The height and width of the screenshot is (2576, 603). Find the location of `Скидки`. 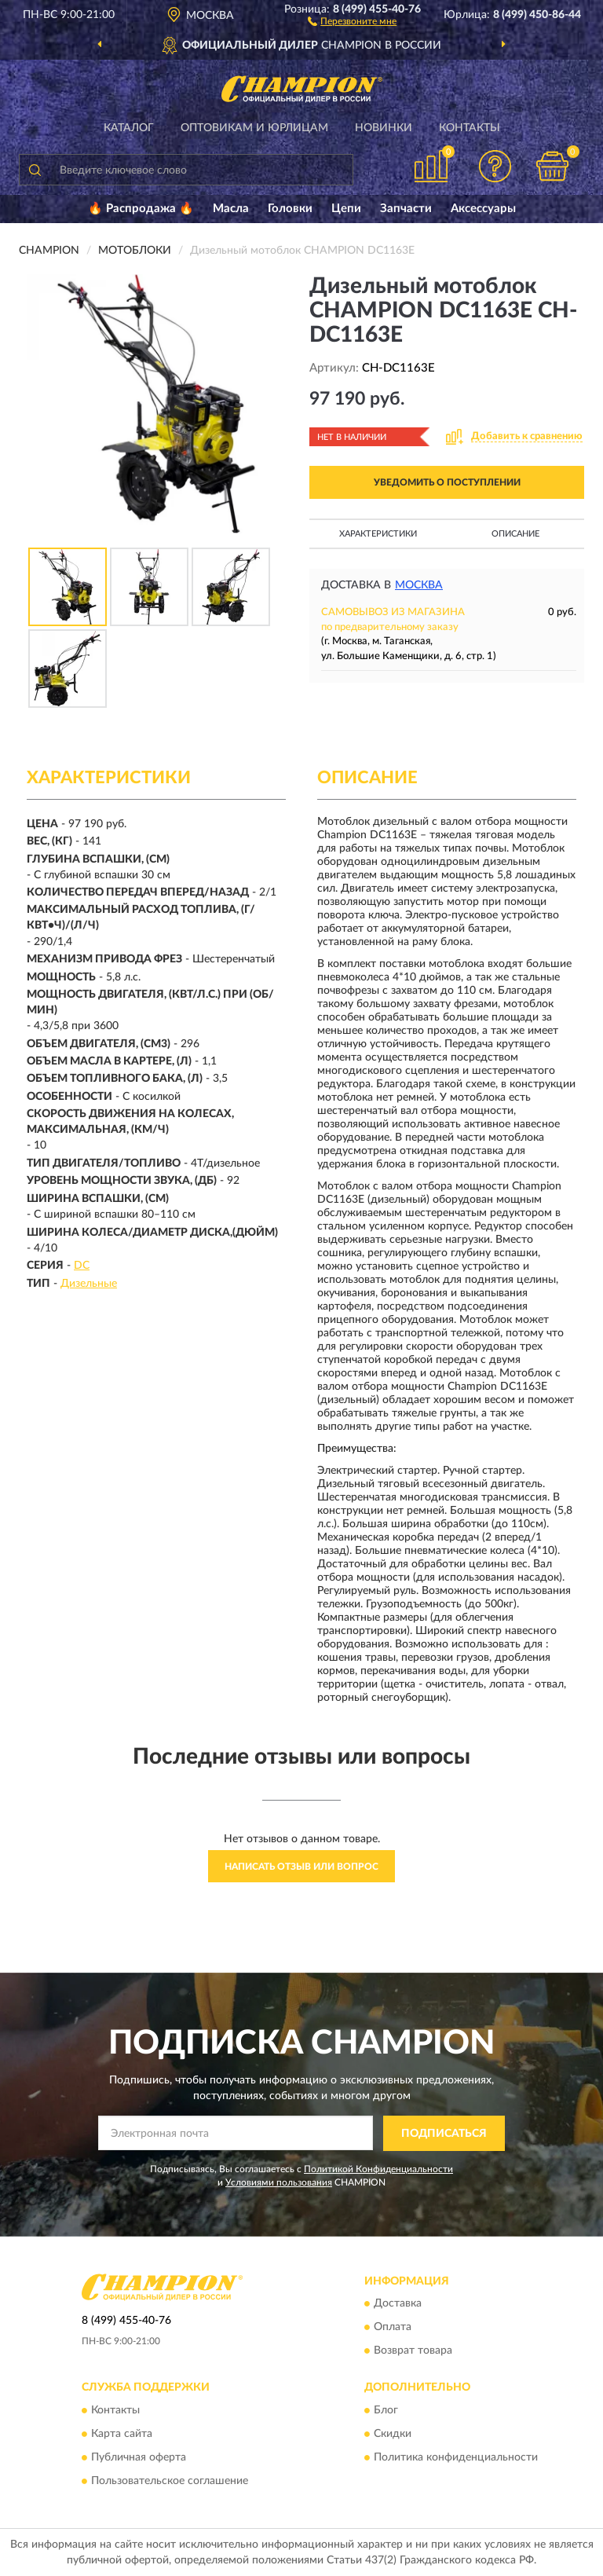

Скидки is located at coordinates (392, 2433).